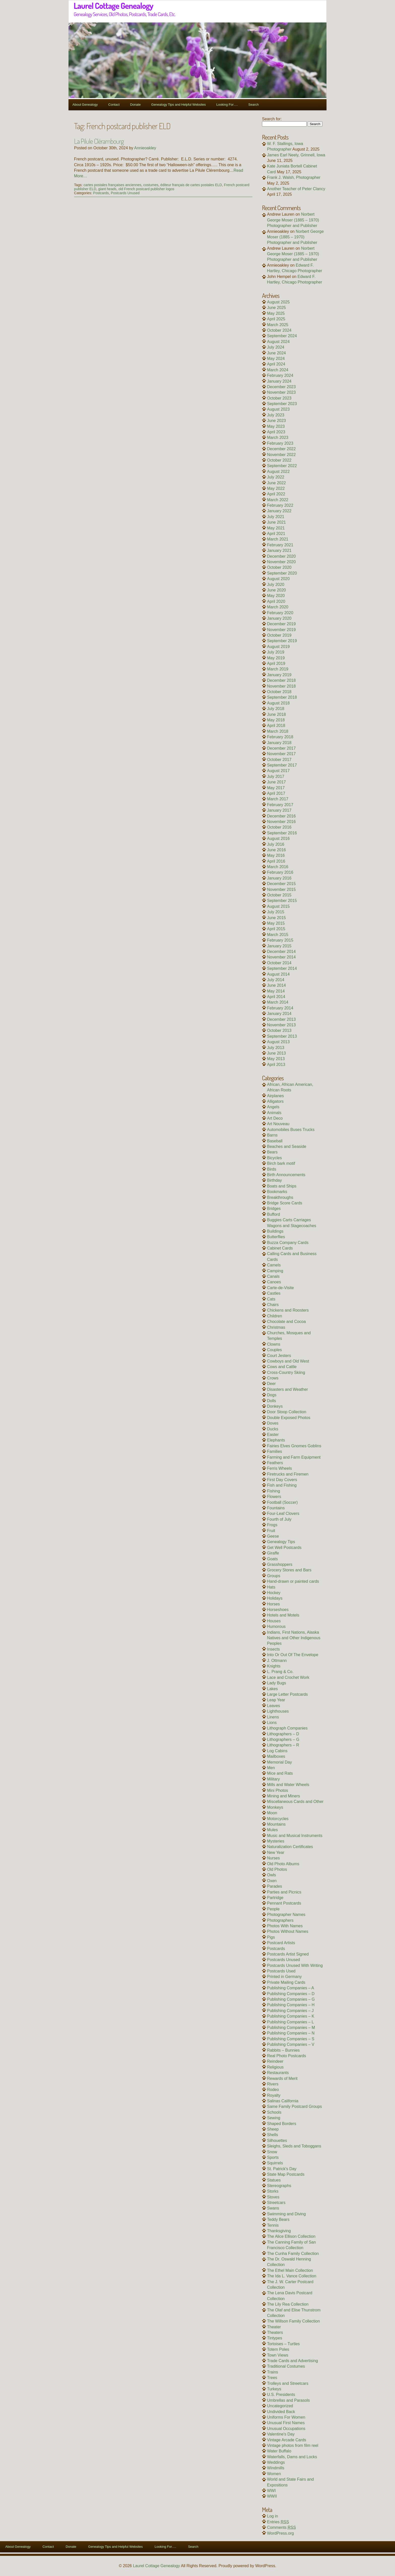  Describe the element at coordinates (279, 381) in the screenshot. I see `January 2024` at that location.